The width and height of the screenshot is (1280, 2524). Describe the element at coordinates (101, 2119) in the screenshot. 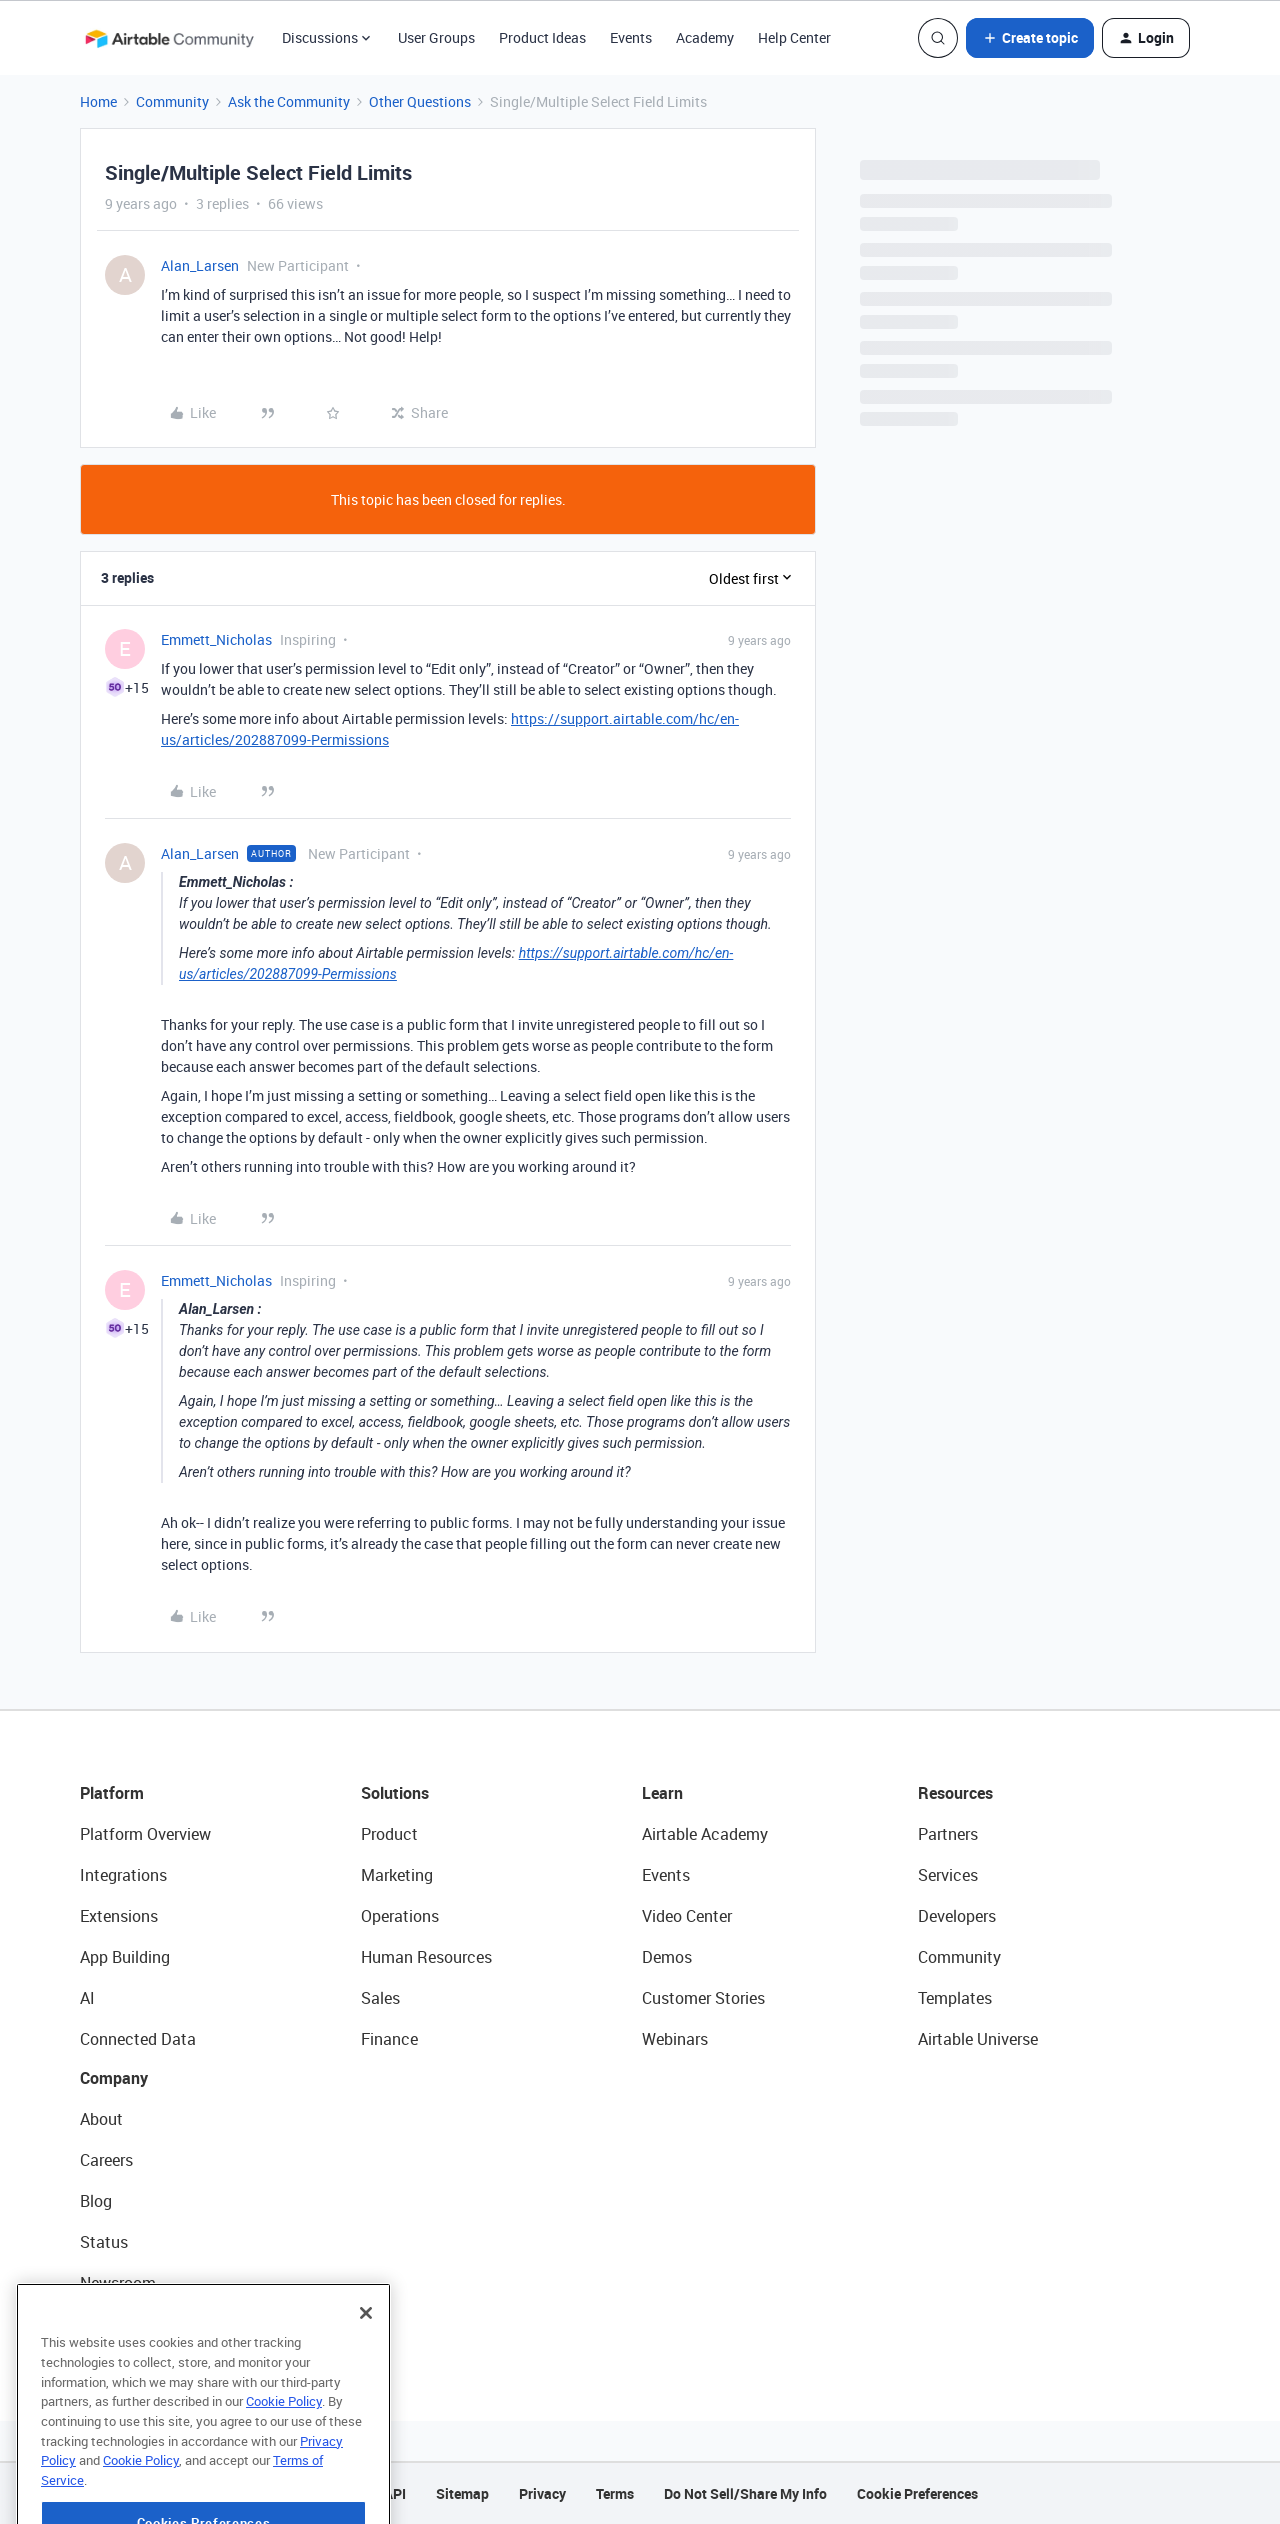

I see `About` at that location.